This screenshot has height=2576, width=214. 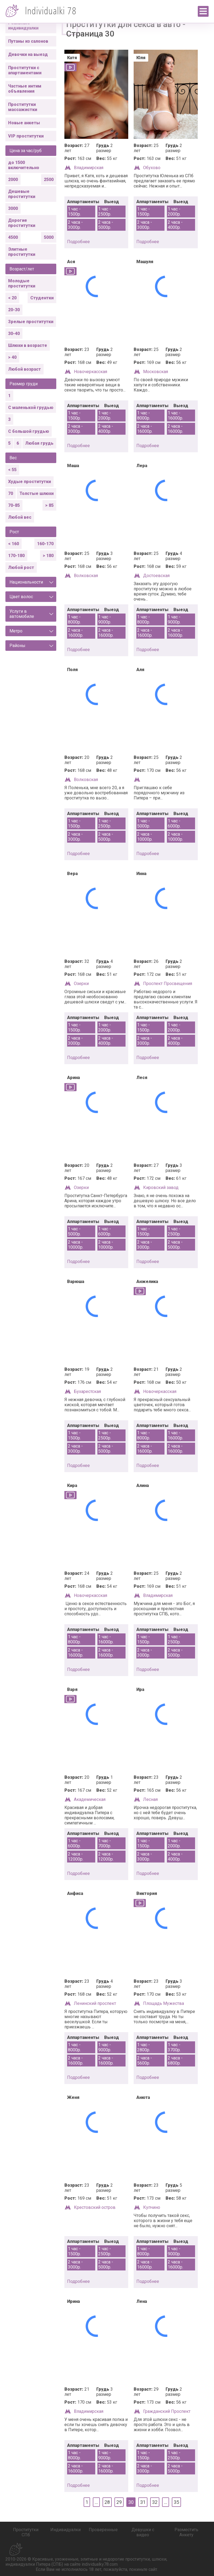 What do you see at coordinates (12, 469) in the screenshot?
I see `< 55` at bounding box center [12, 469].